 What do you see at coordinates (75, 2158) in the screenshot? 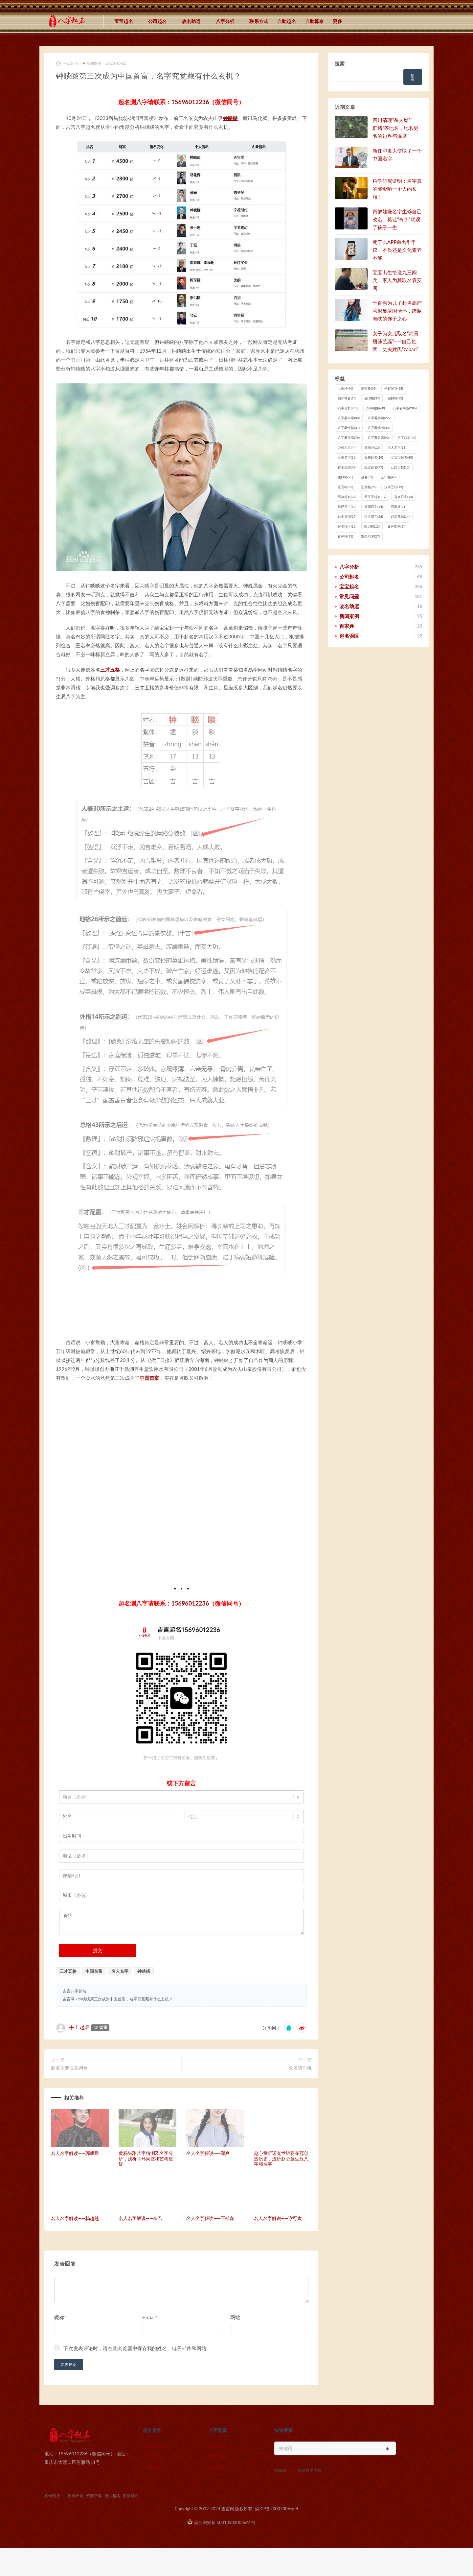
I see `名人名字解读——郭麒麟` at bounding box center [75, 2158].